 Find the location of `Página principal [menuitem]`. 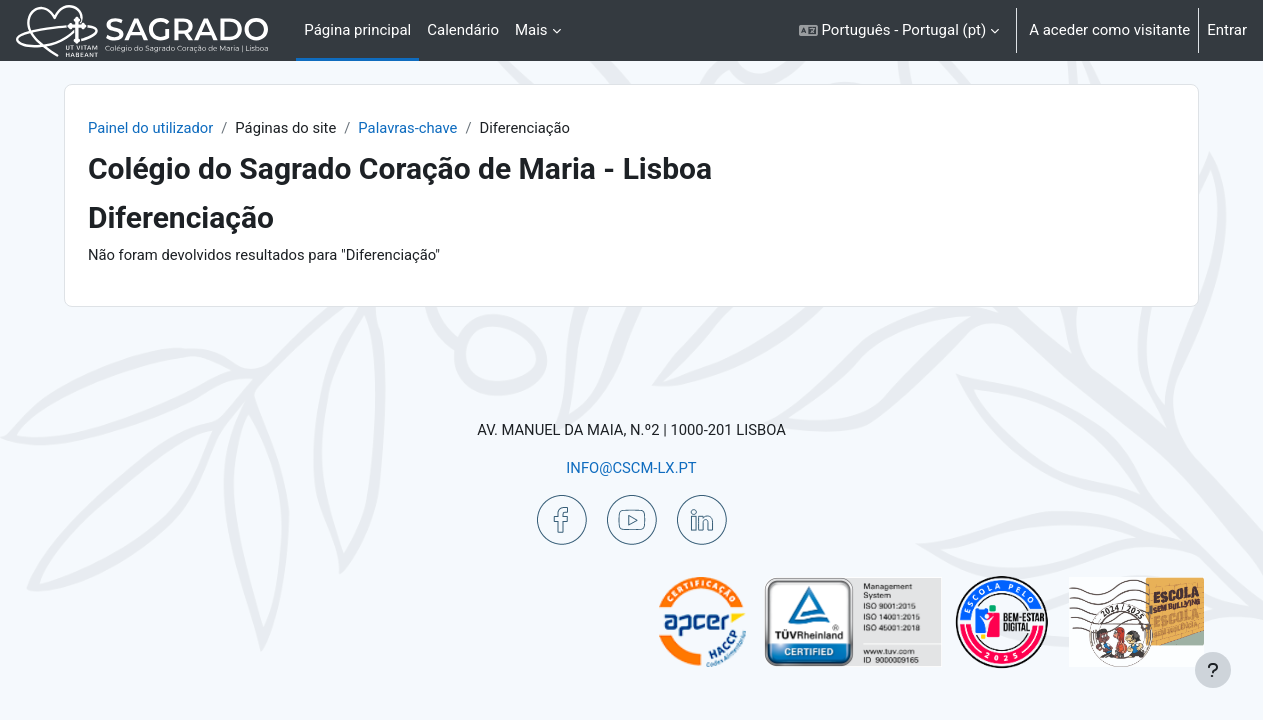

Página principal [menuitem] is located at coordinates (357, 30).